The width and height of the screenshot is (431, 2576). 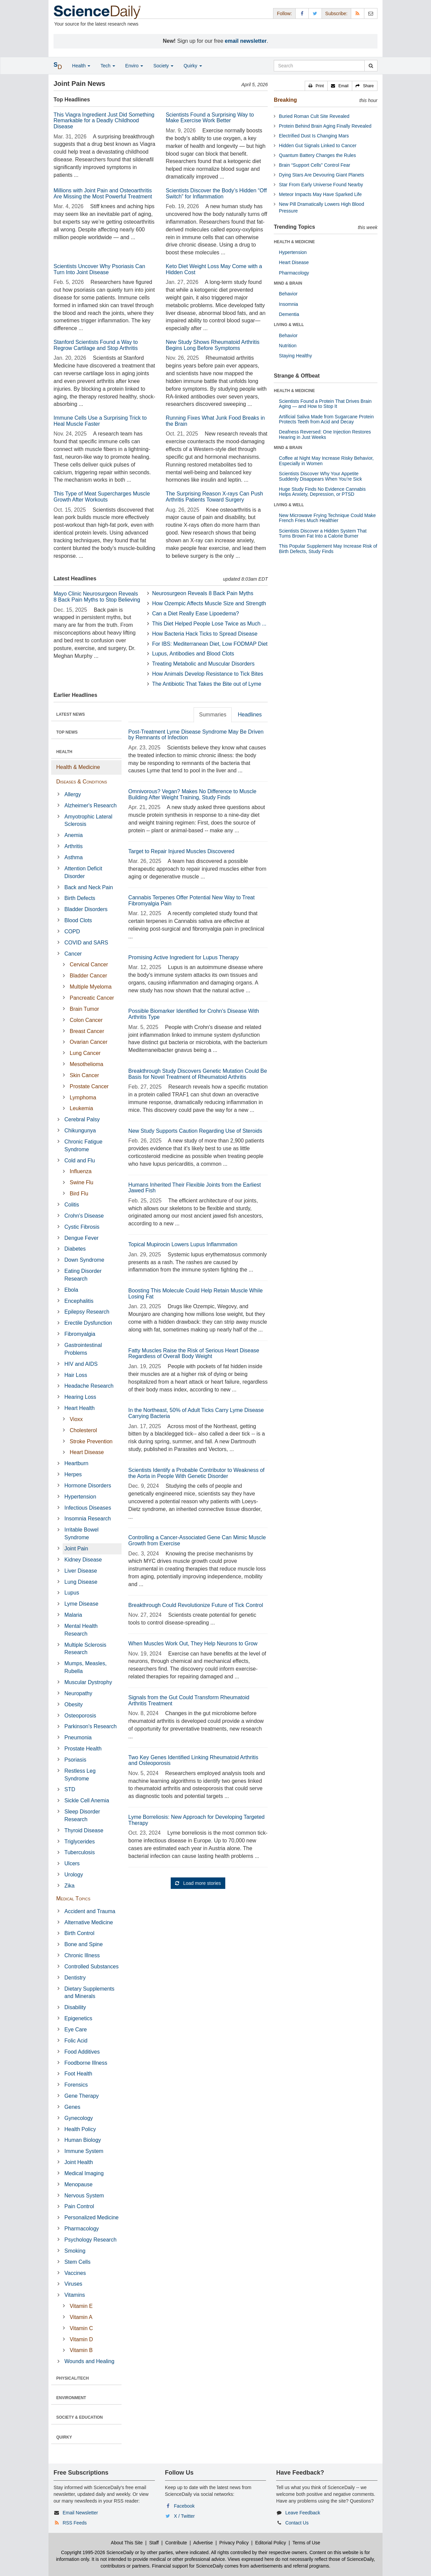 I want to click on Infectious Diseases, so click(x=87, y=1508).